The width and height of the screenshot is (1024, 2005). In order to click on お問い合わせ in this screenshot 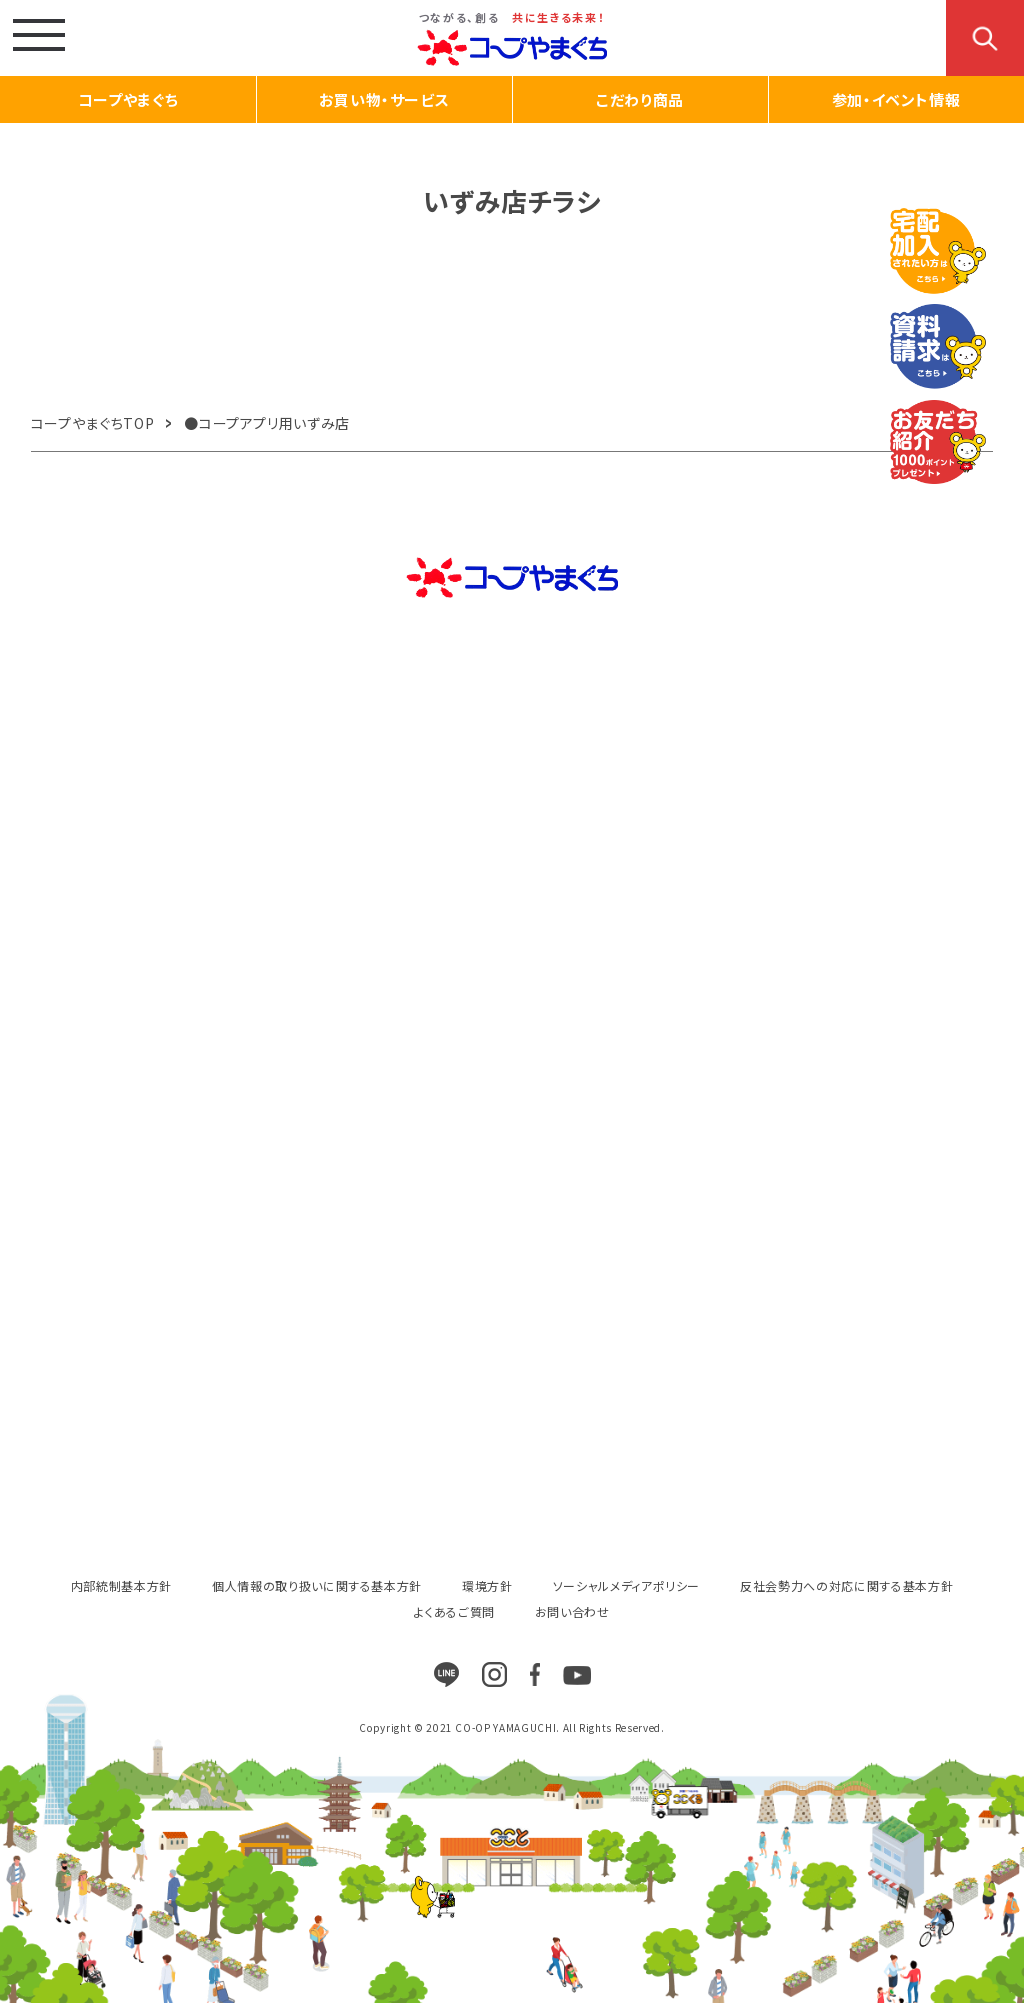, I will do `click(572, 1611)`.